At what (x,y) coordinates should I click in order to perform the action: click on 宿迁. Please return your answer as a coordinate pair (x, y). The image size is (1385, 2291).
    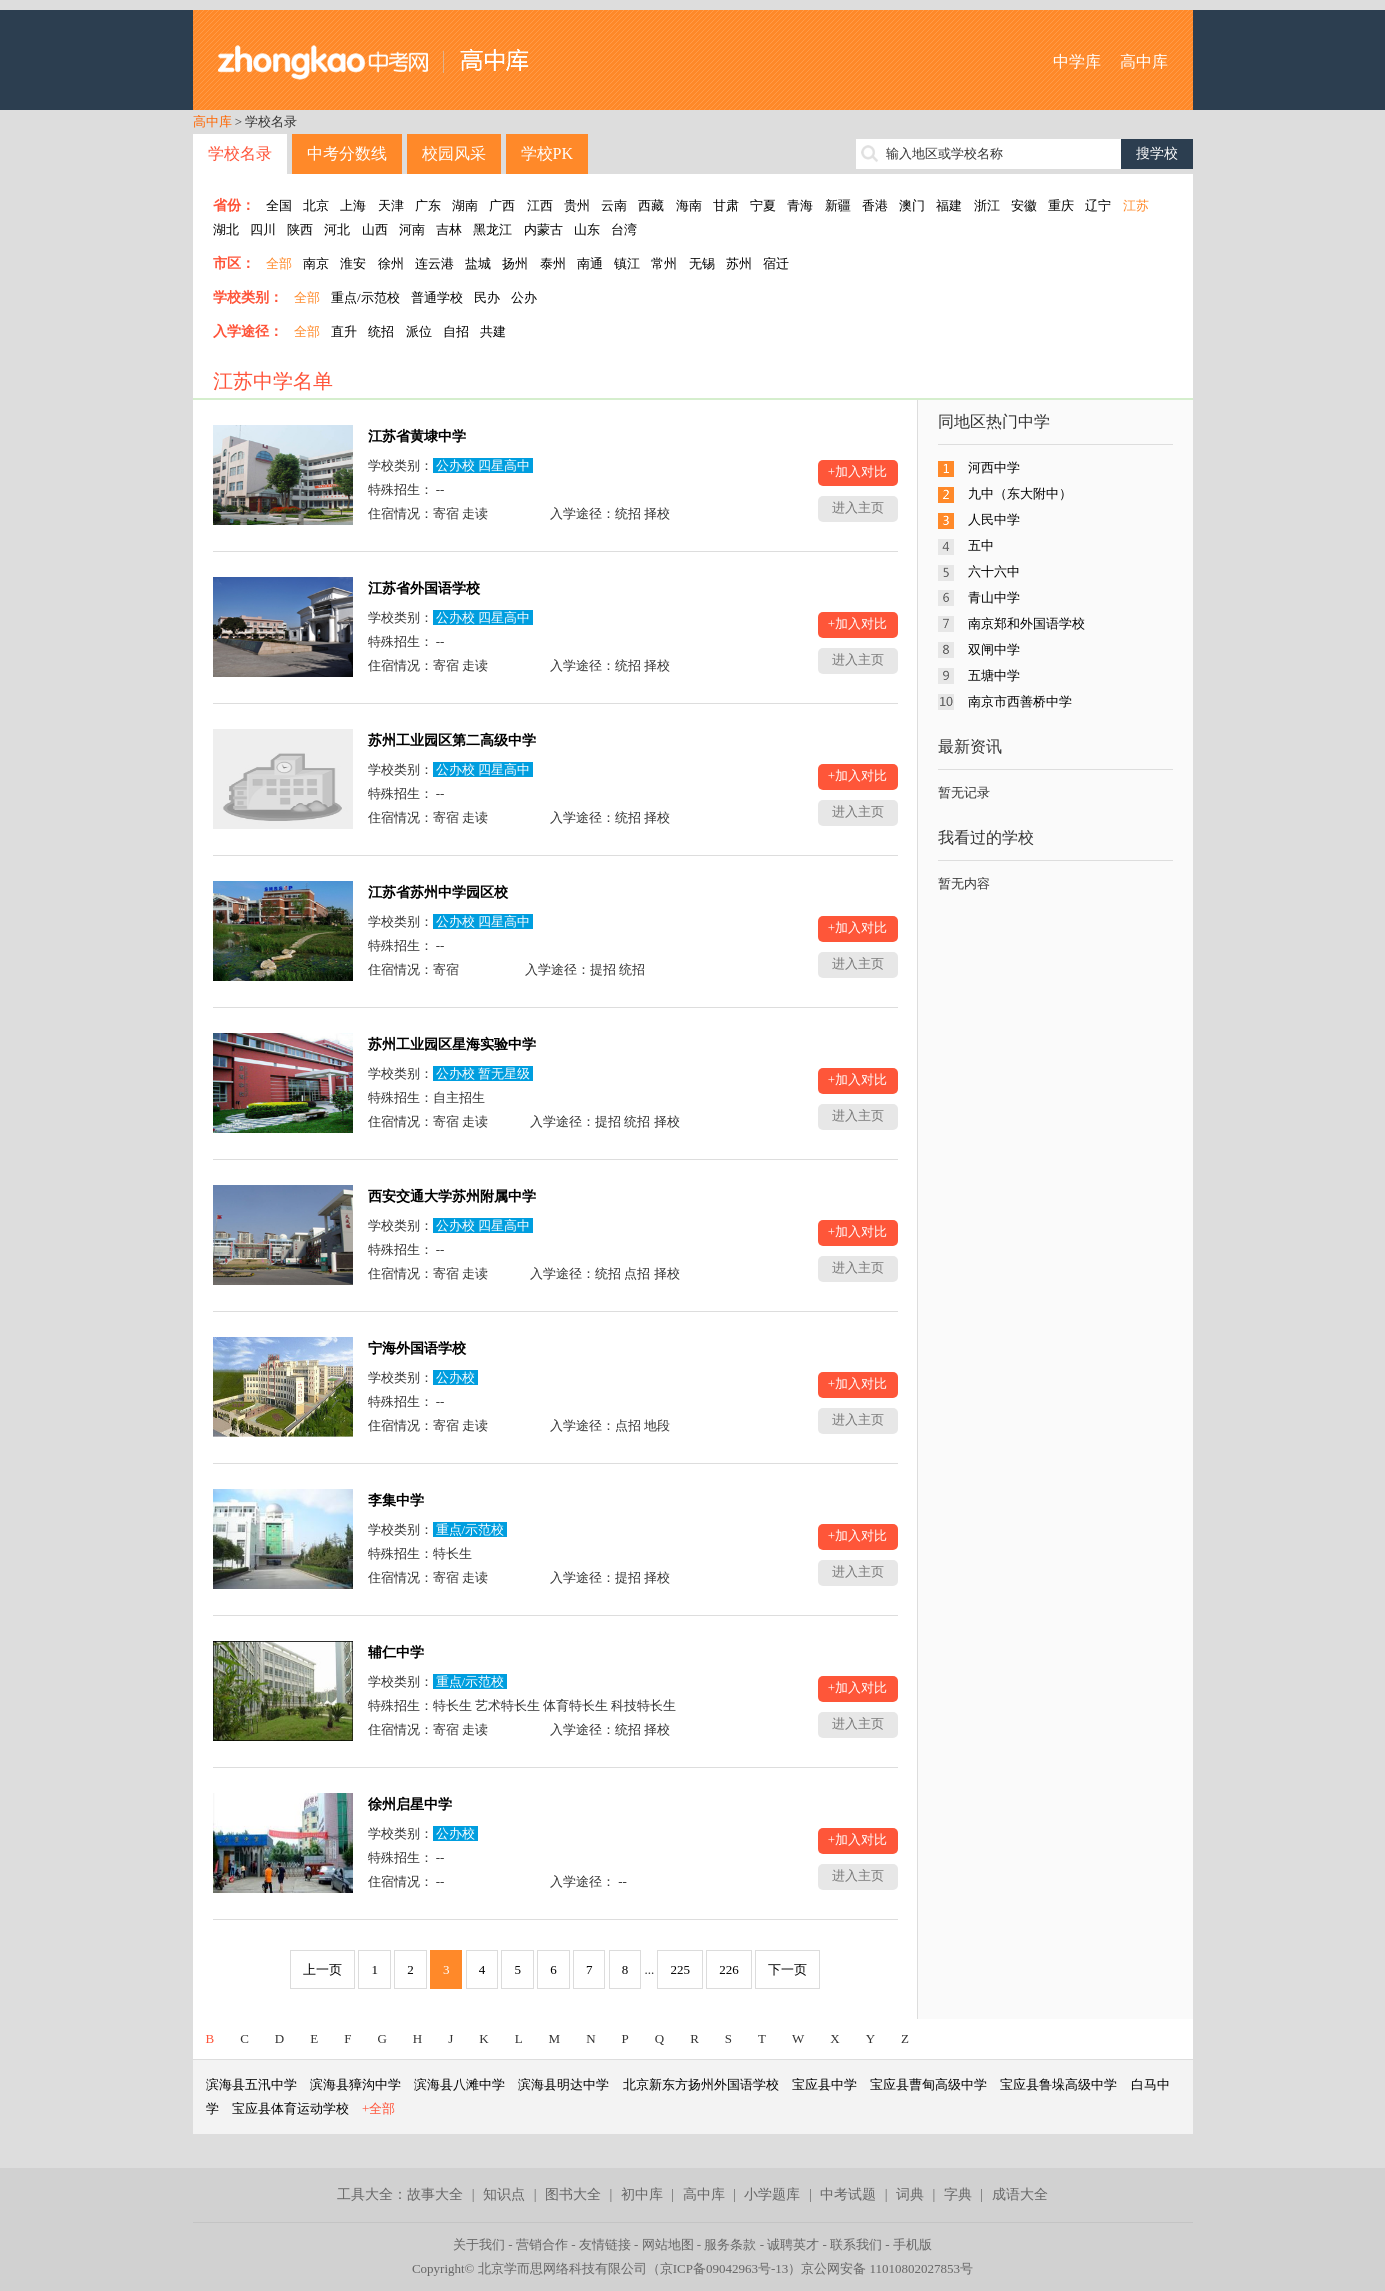
    Looking at the image, I should click on (776, 263).